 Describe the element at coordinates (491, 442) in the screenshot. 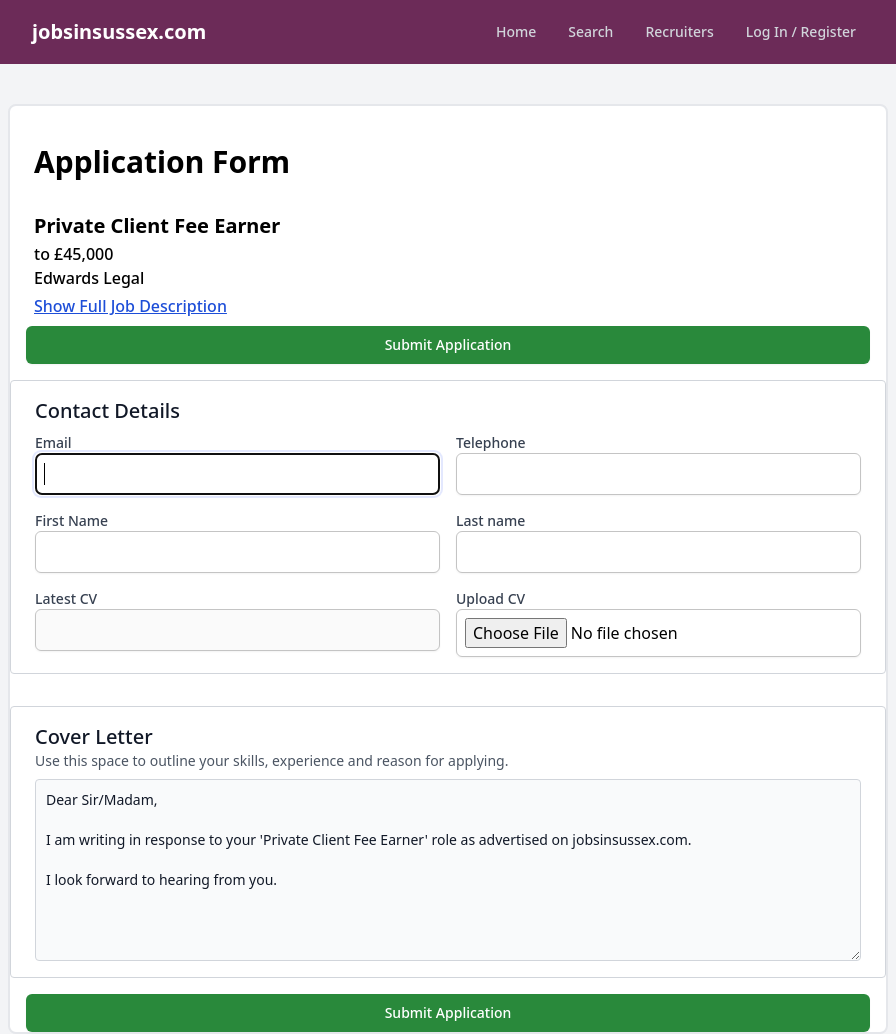

I see `Telephone` at that location.